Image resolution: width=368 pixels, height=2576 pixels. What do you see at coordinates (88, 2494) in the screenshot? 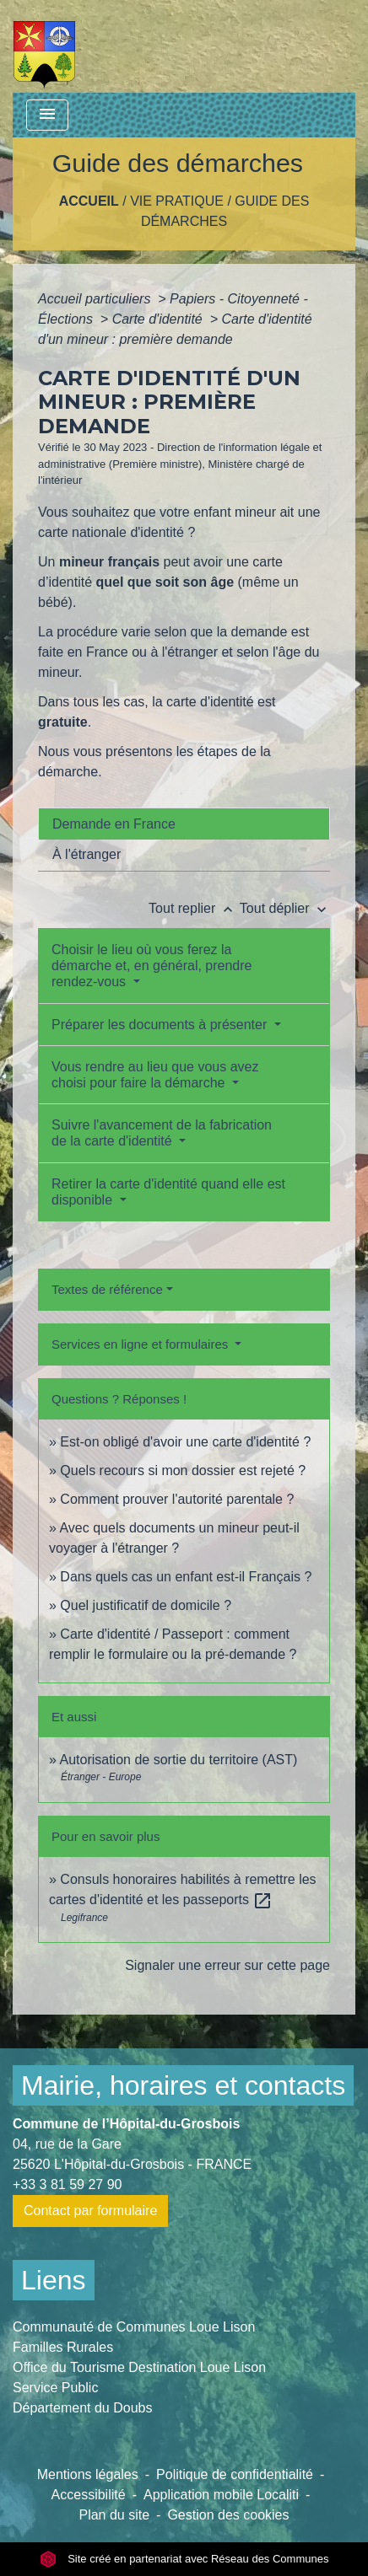
I see `Accessibilité` at bounding box center [88, 2494].